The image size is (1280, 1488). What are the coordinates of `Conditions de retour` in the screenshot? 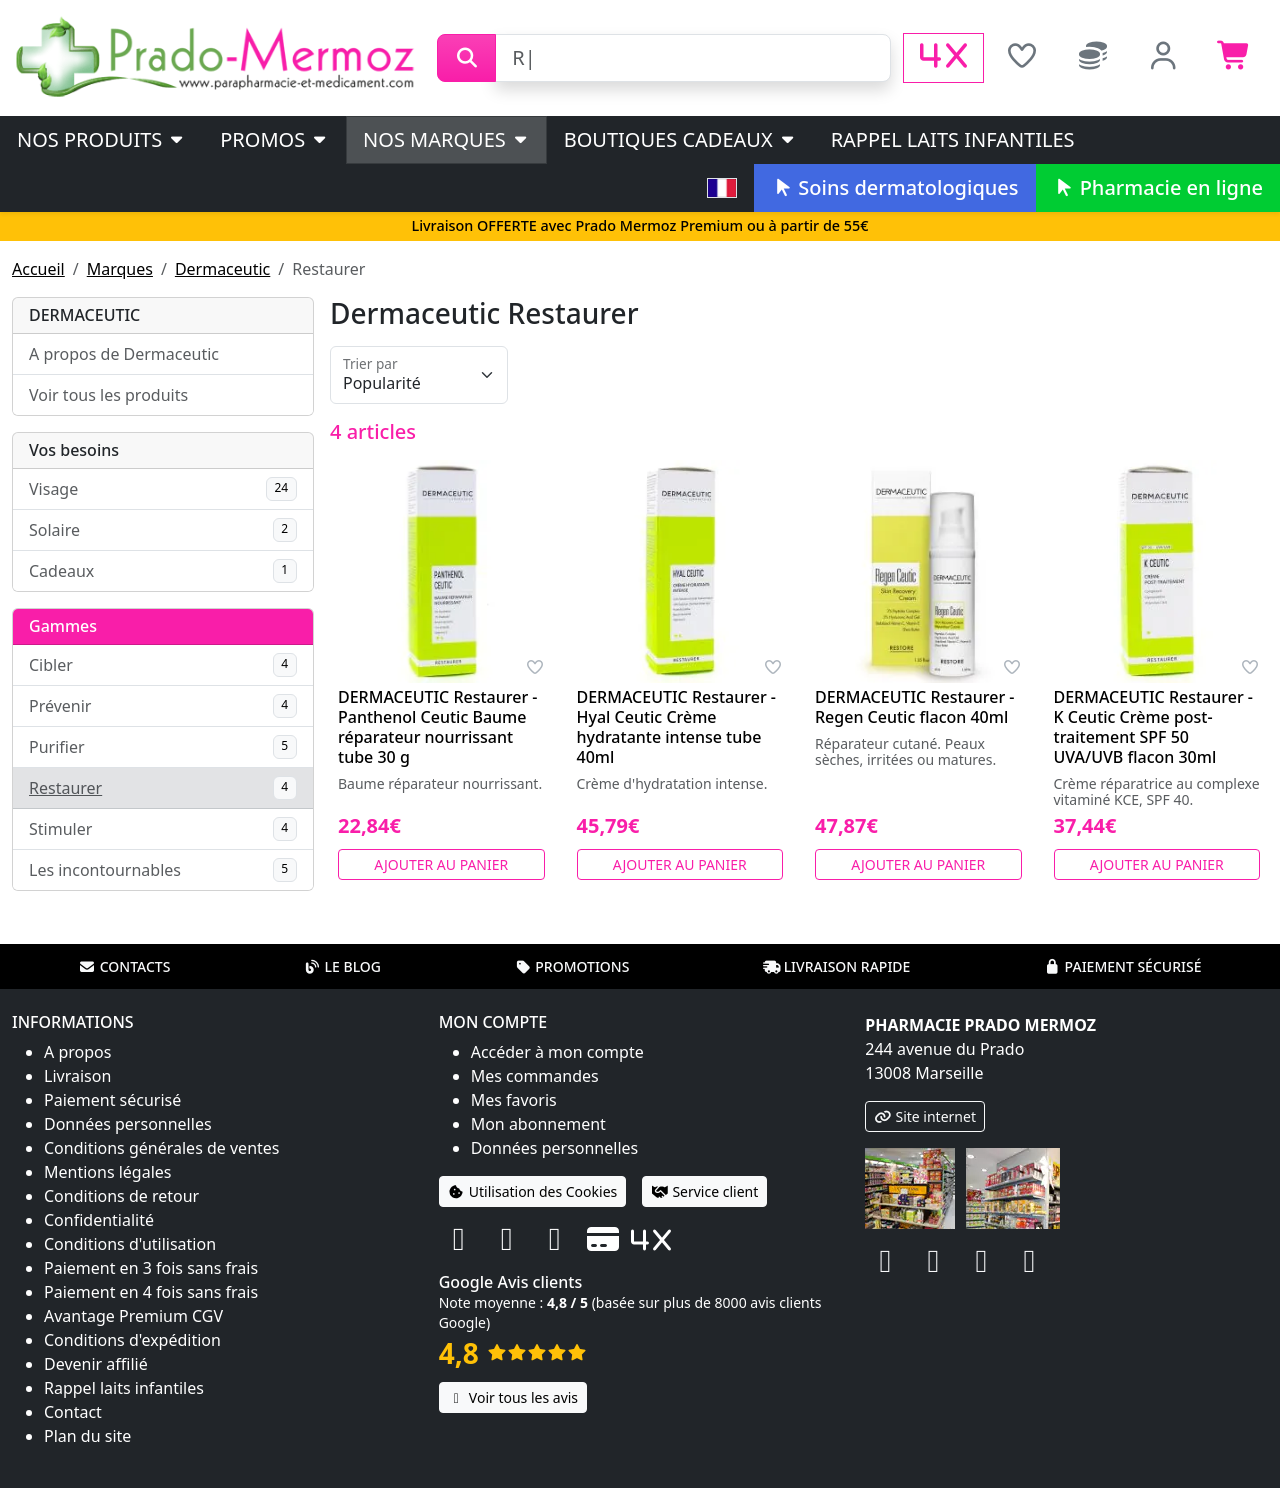 It's located at (121, 1196).